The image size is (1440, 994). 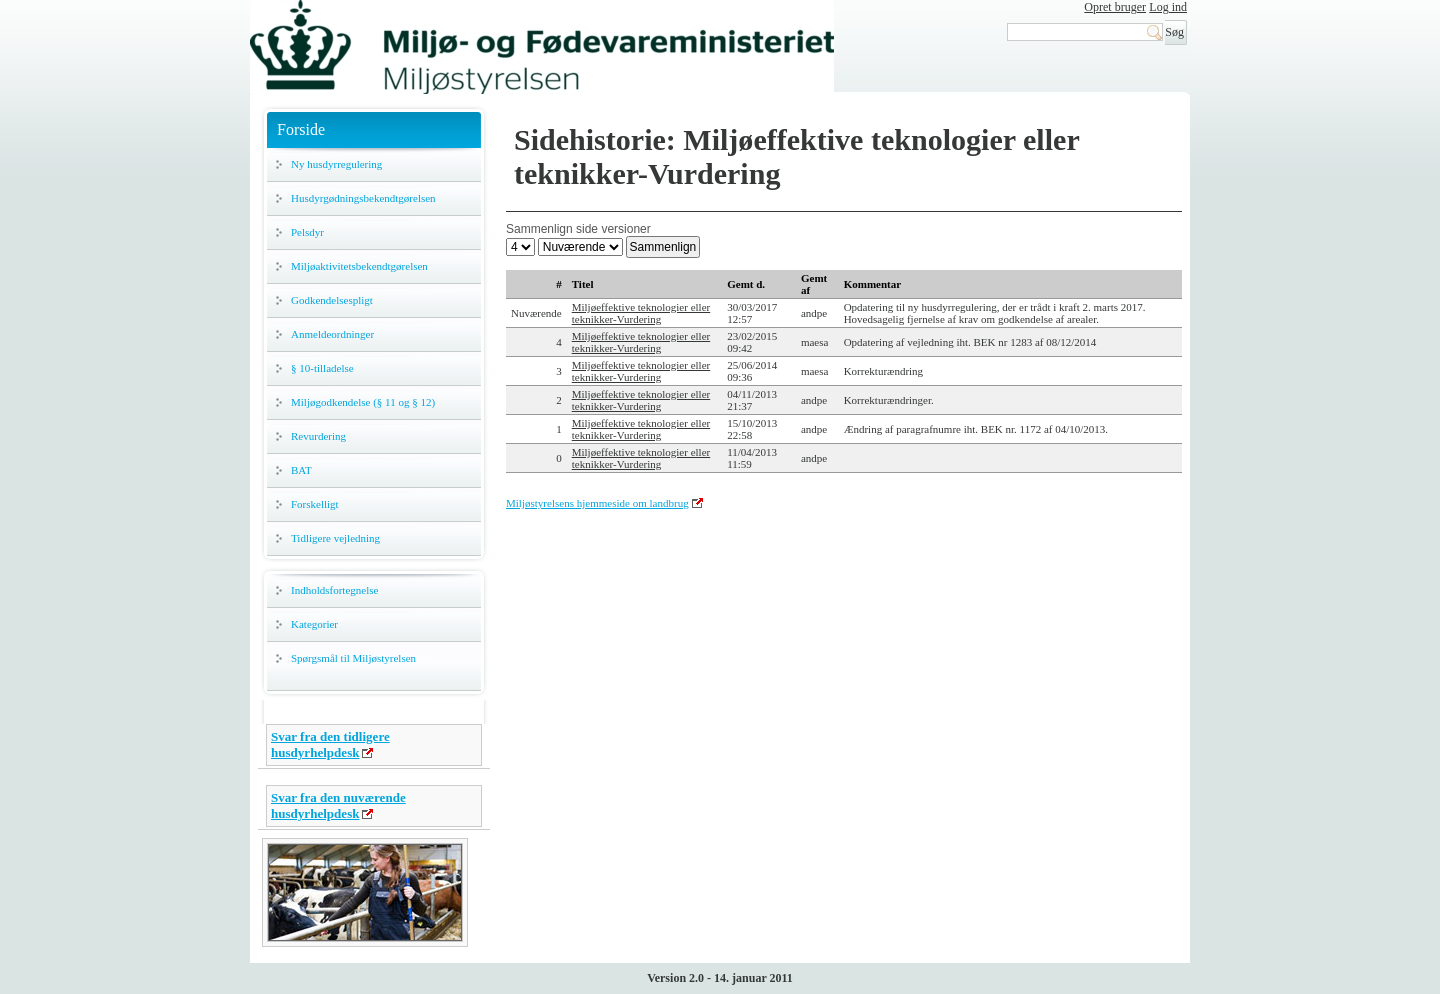 I want to click on Svar fra den tidligere husdyrhelpdesk, so click(x=330, y=744).